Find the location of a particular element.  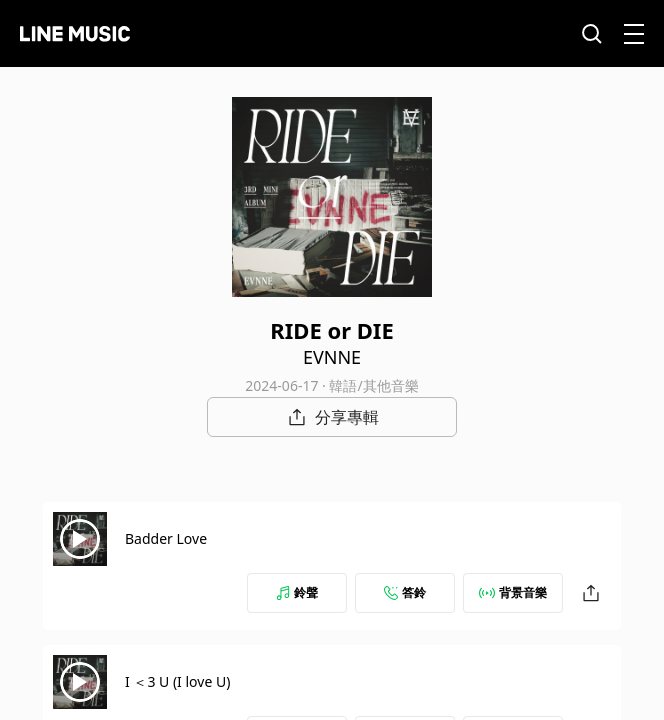

I ＜3 U (I love U) is located at coordinates (177, 681).